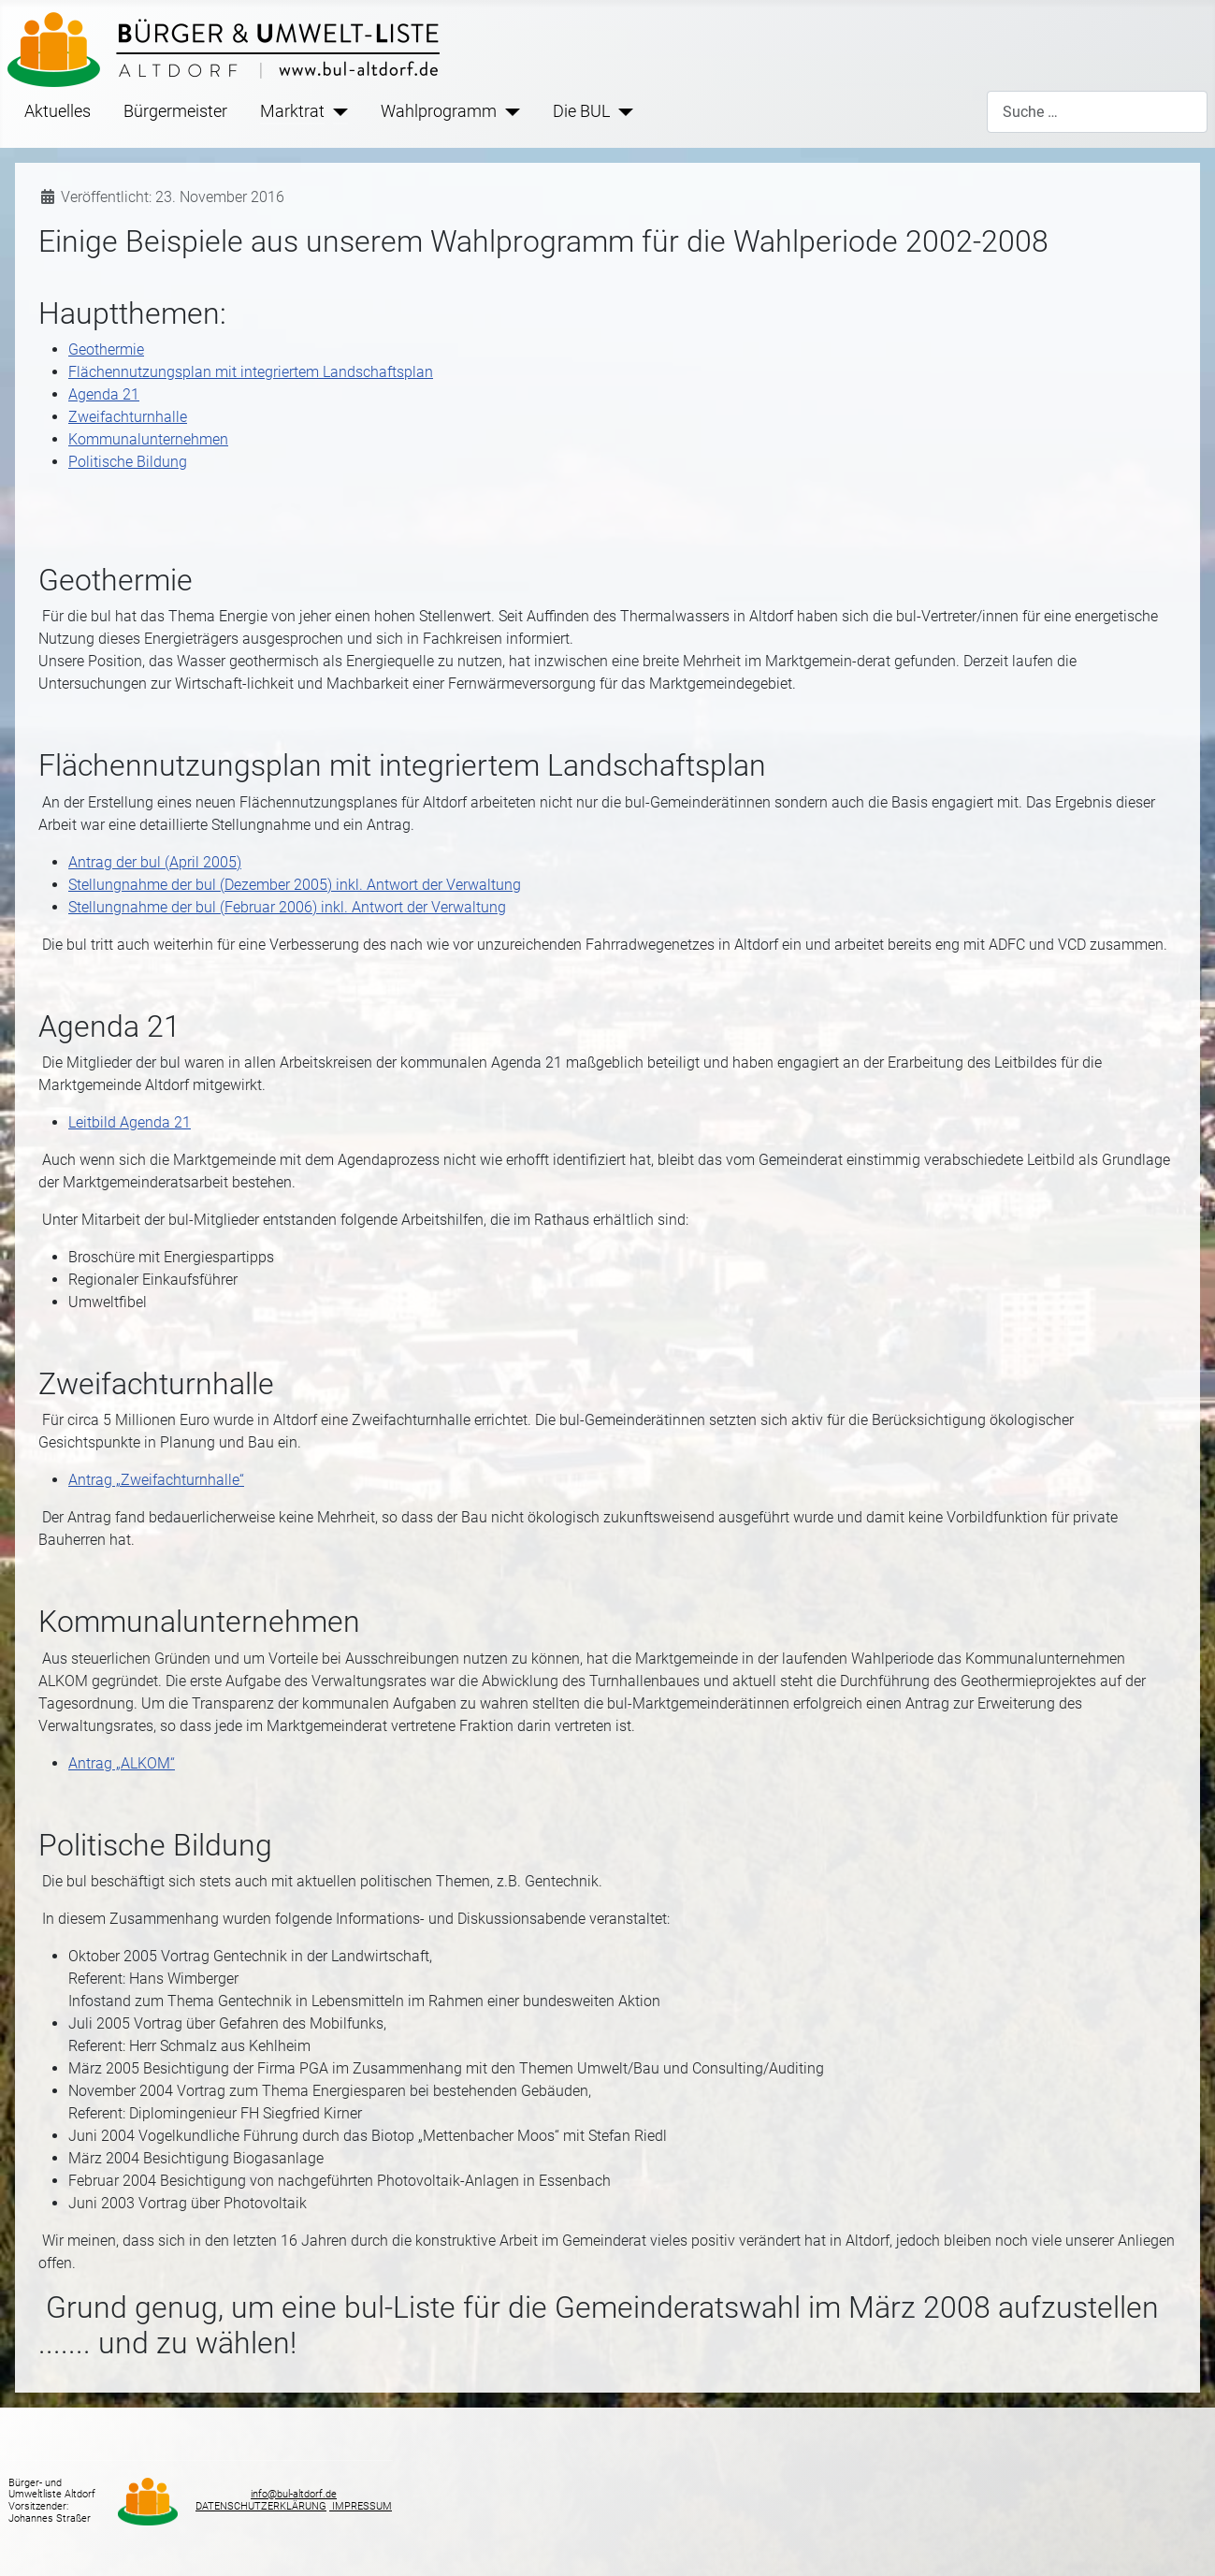 The height and width of the screenshot is (2576, 1215). Describe the element at coordinates (127, 417) in the screenshot. I see `Zweifachturnhalle` at that location.